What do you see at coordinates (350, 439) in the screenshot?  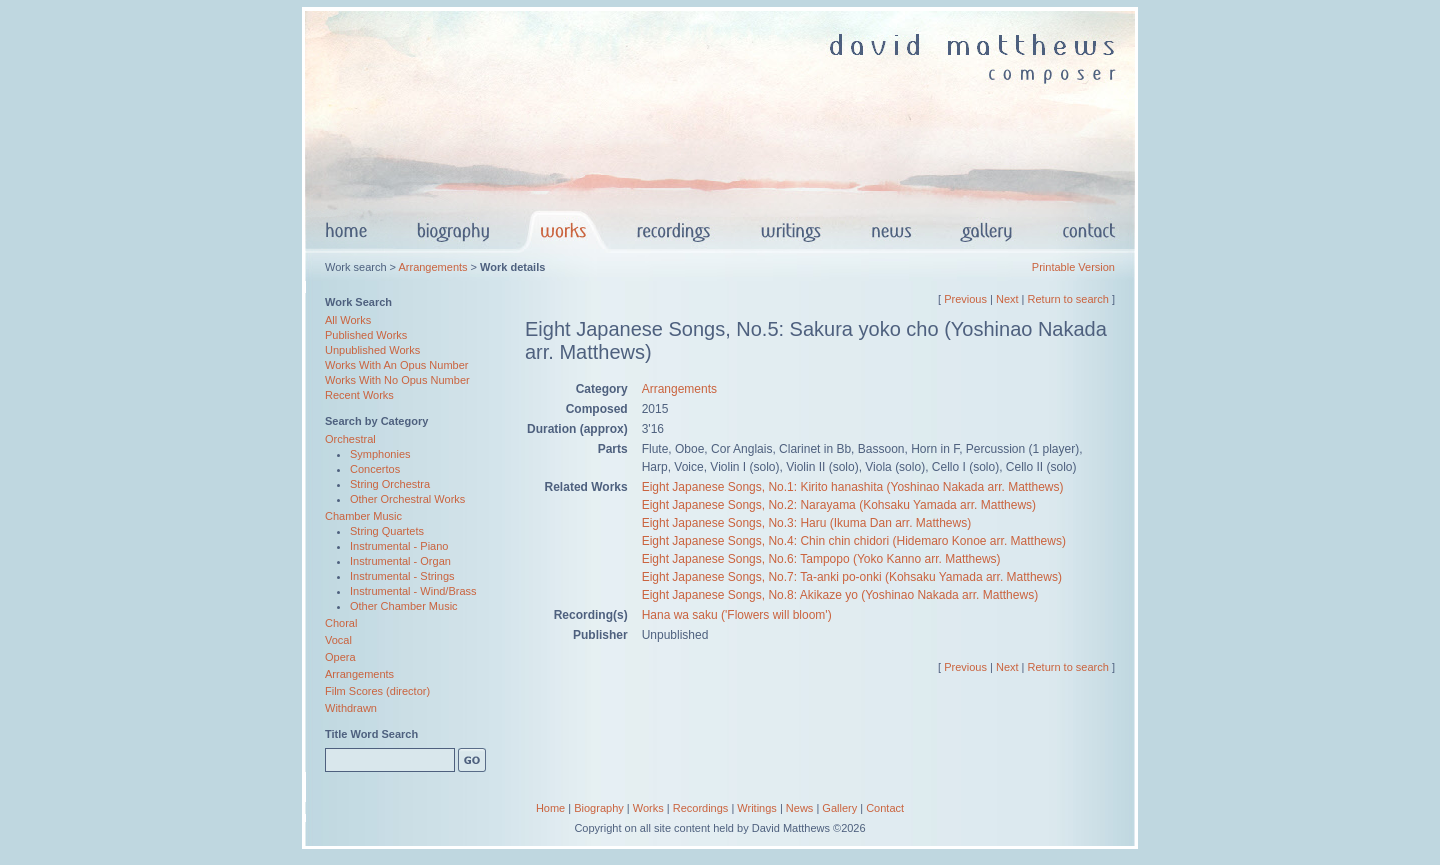 I see `Orchestral` at bounding box center [350, 439].